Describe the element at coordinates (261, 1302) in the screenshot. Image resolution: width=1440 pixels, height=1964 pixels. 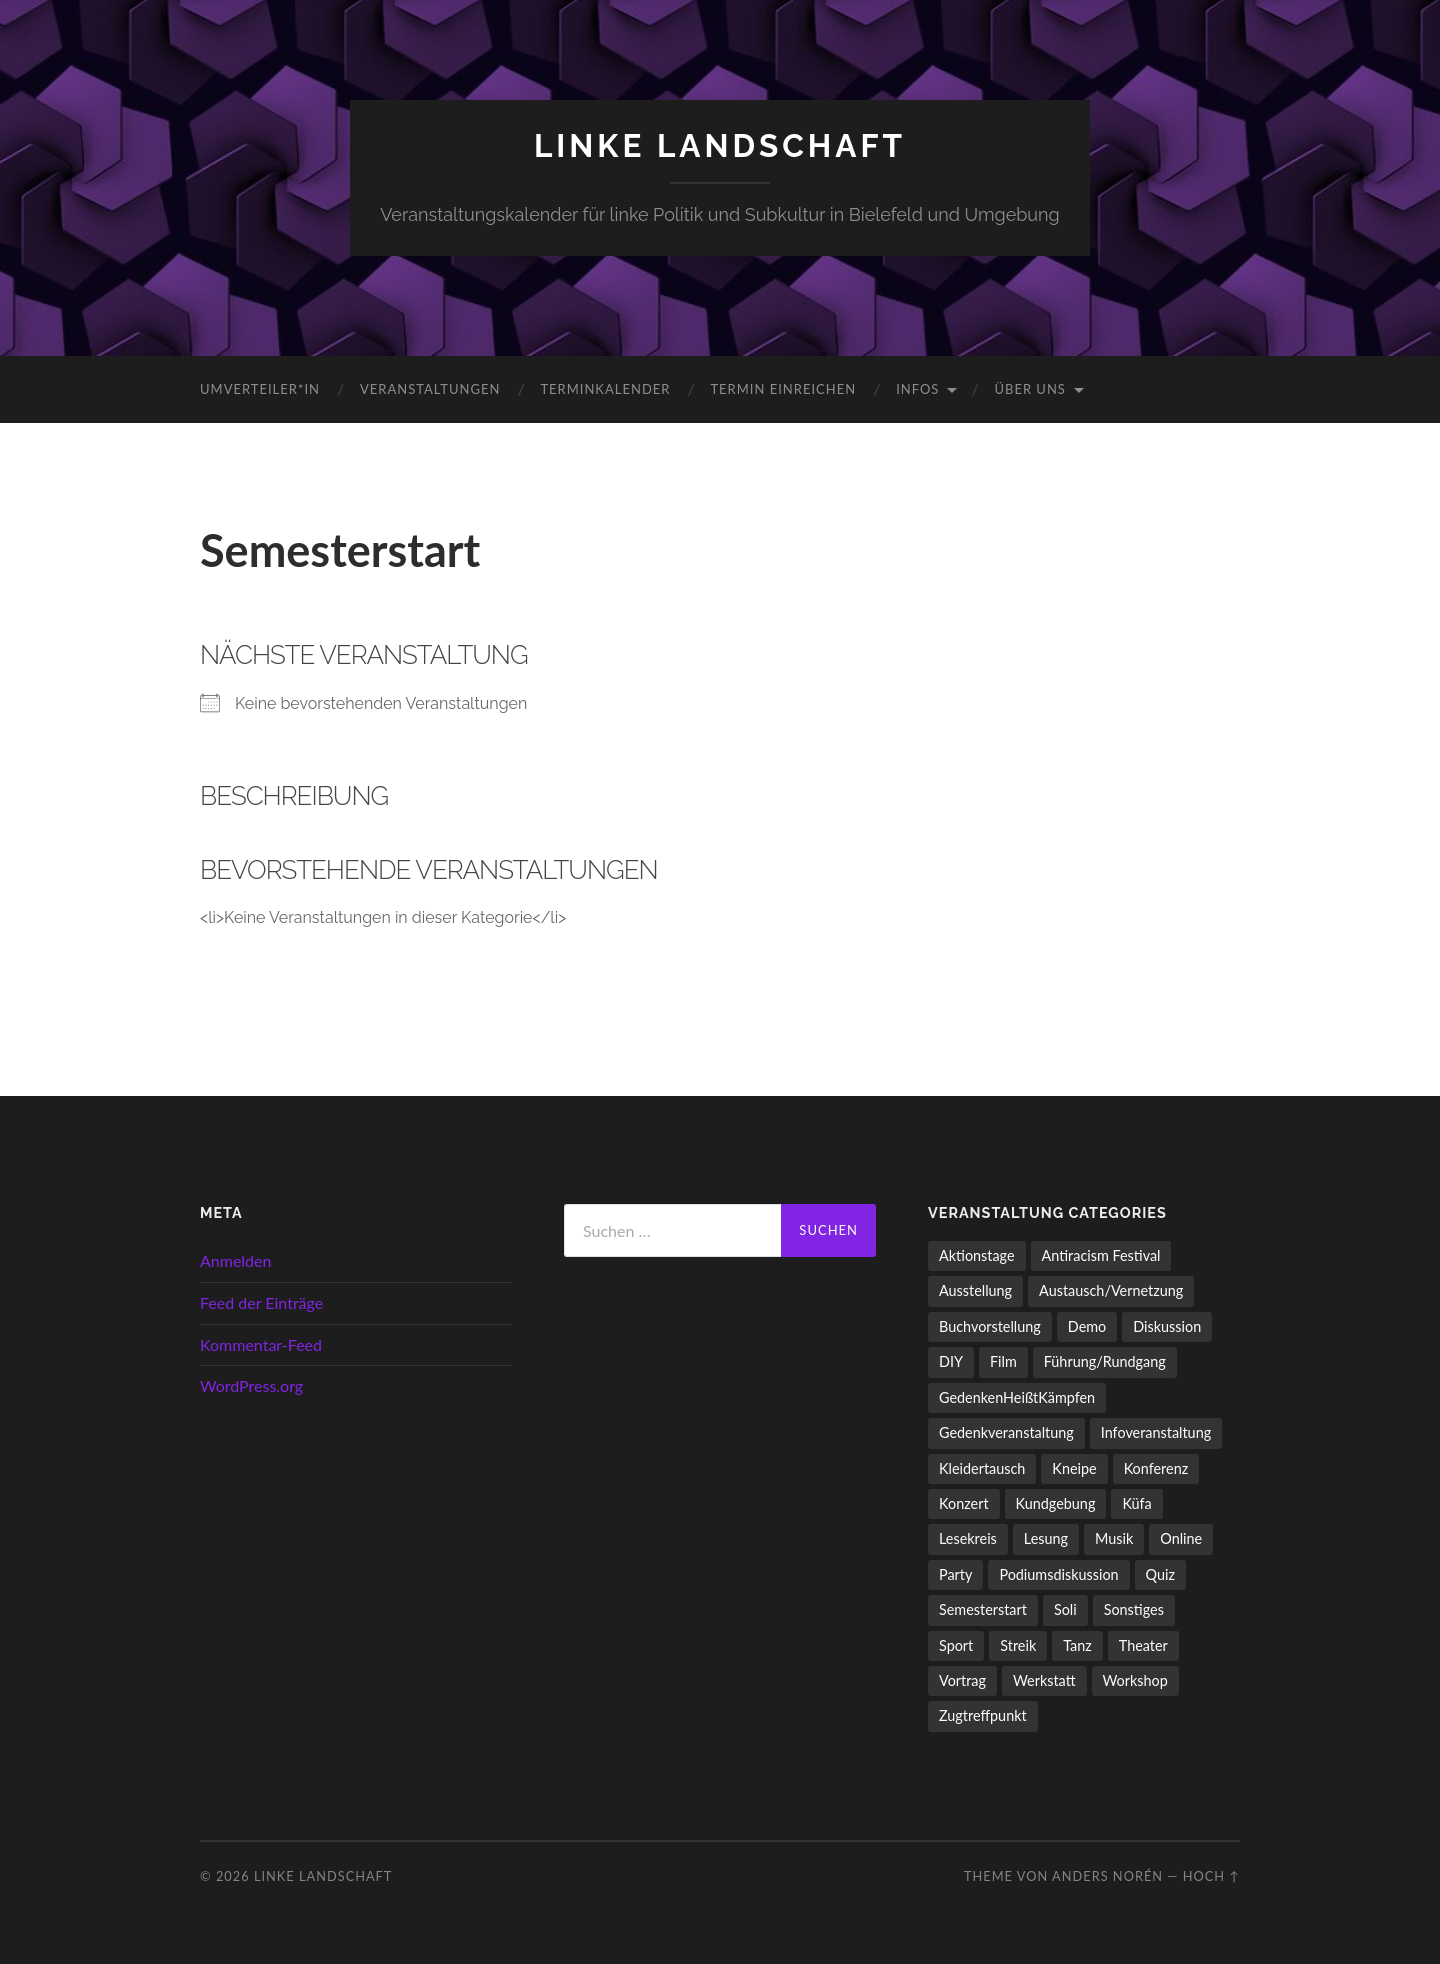
I see `Feed der Einträge` at that location.